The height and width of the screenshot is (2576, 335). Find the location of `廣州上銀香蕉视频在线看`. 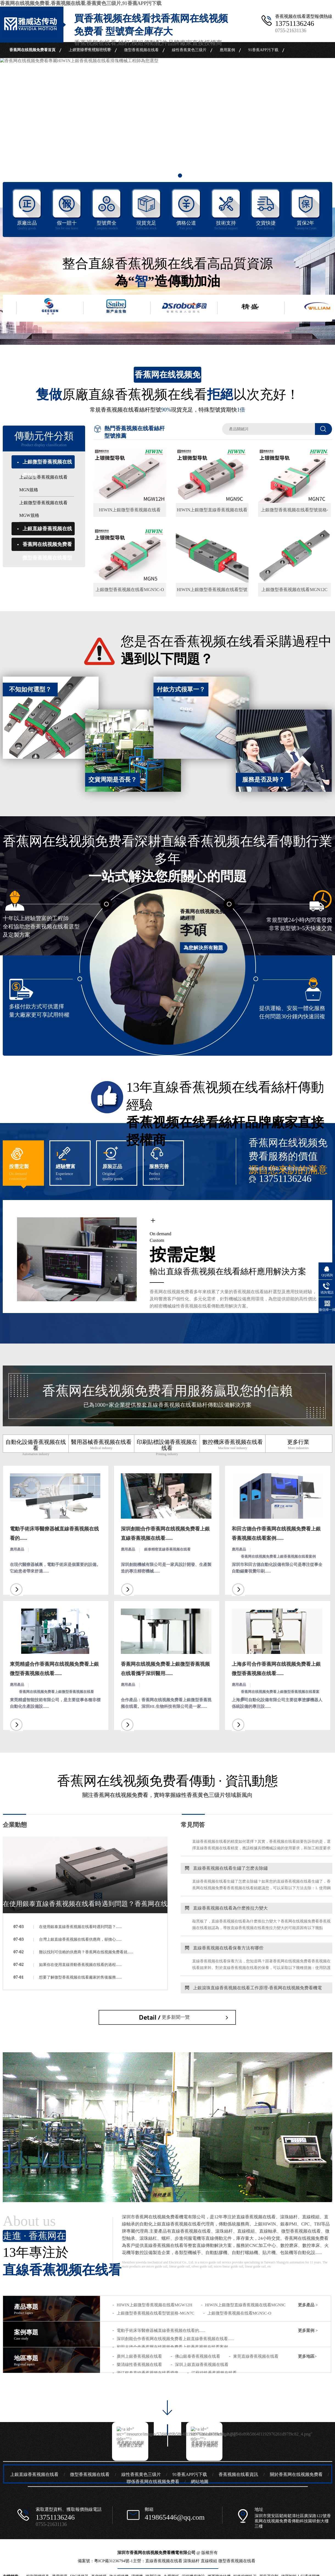

廣州上銀香蕉视频在线看 is located at coordinates (139, 2356).